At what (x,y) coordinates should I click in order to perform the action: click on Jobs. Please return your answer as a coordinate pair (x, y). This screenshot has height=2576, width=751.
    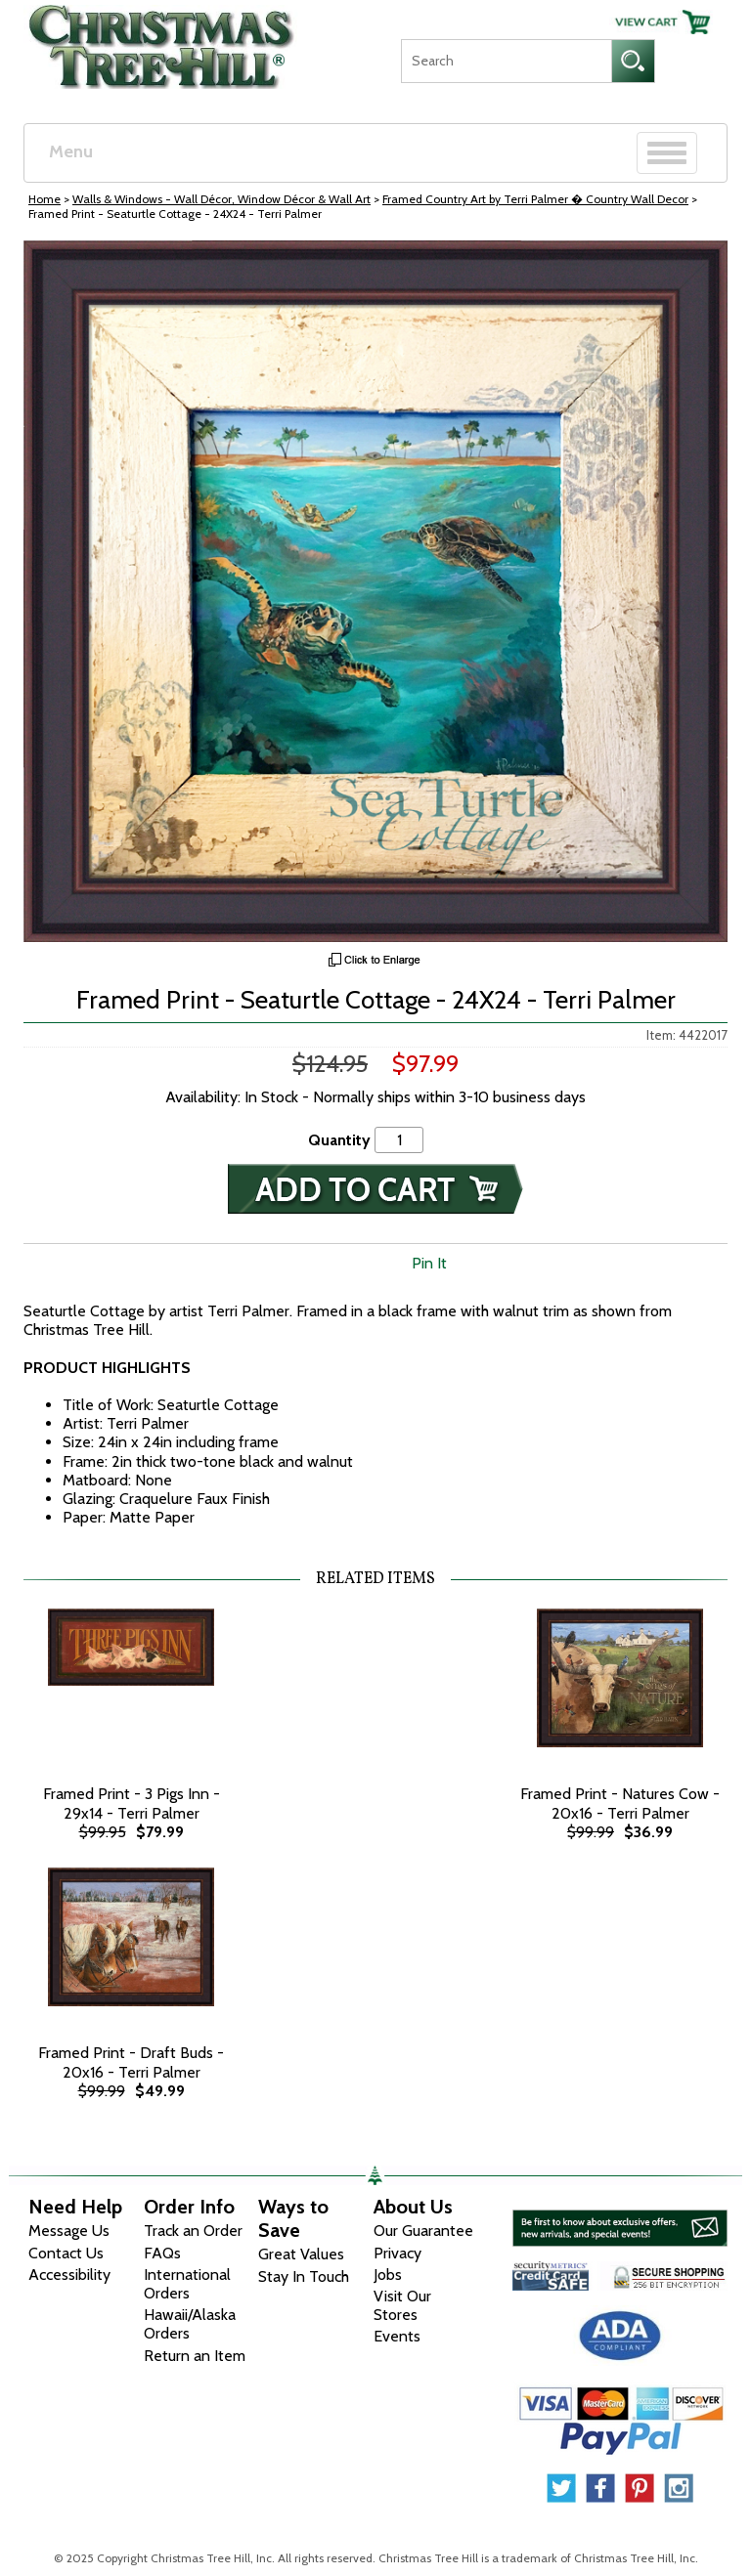
    Looking at the image, I should click on (388, 2274).